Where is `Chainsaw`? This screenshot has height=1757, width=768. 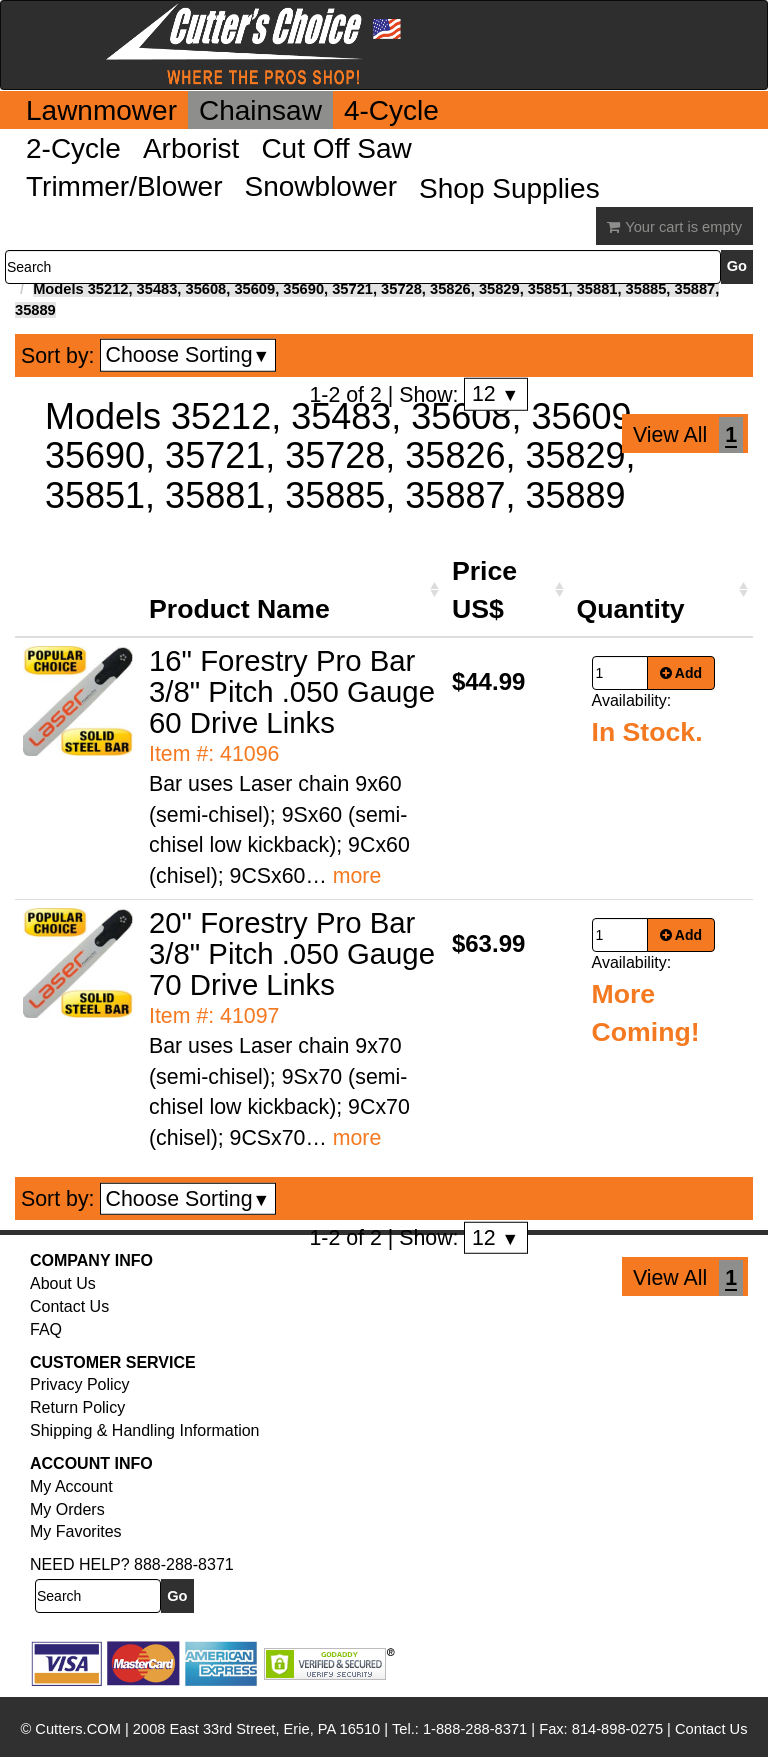
Chainsaw is located at coordinates (260, 110).